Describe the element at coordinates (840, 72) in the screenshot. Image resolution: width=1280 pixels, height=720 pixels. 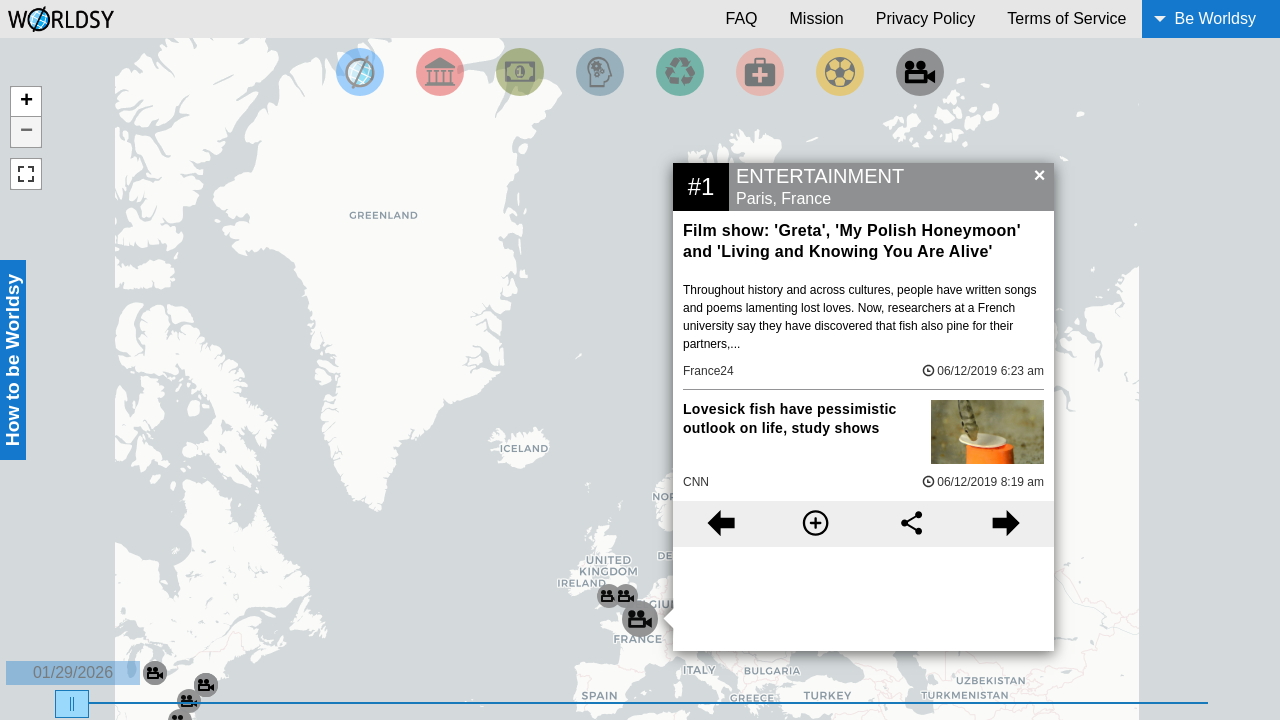
I see `[Filter by Sports]` at that location.